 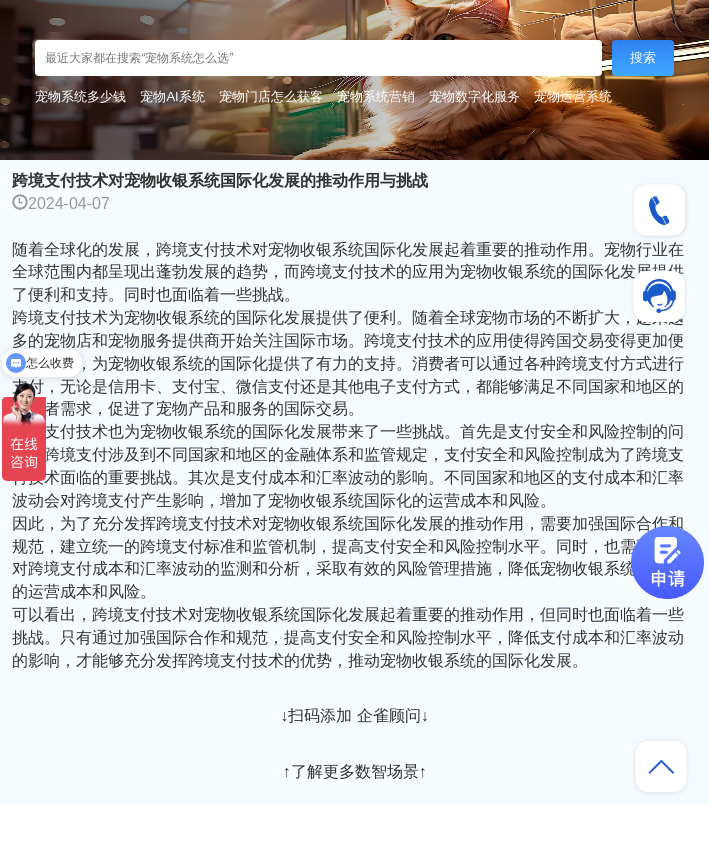 What do you see at coordinates (172, 96) in the screenshot?
I see `宠物AI系统` at bounding box center [172, 96].